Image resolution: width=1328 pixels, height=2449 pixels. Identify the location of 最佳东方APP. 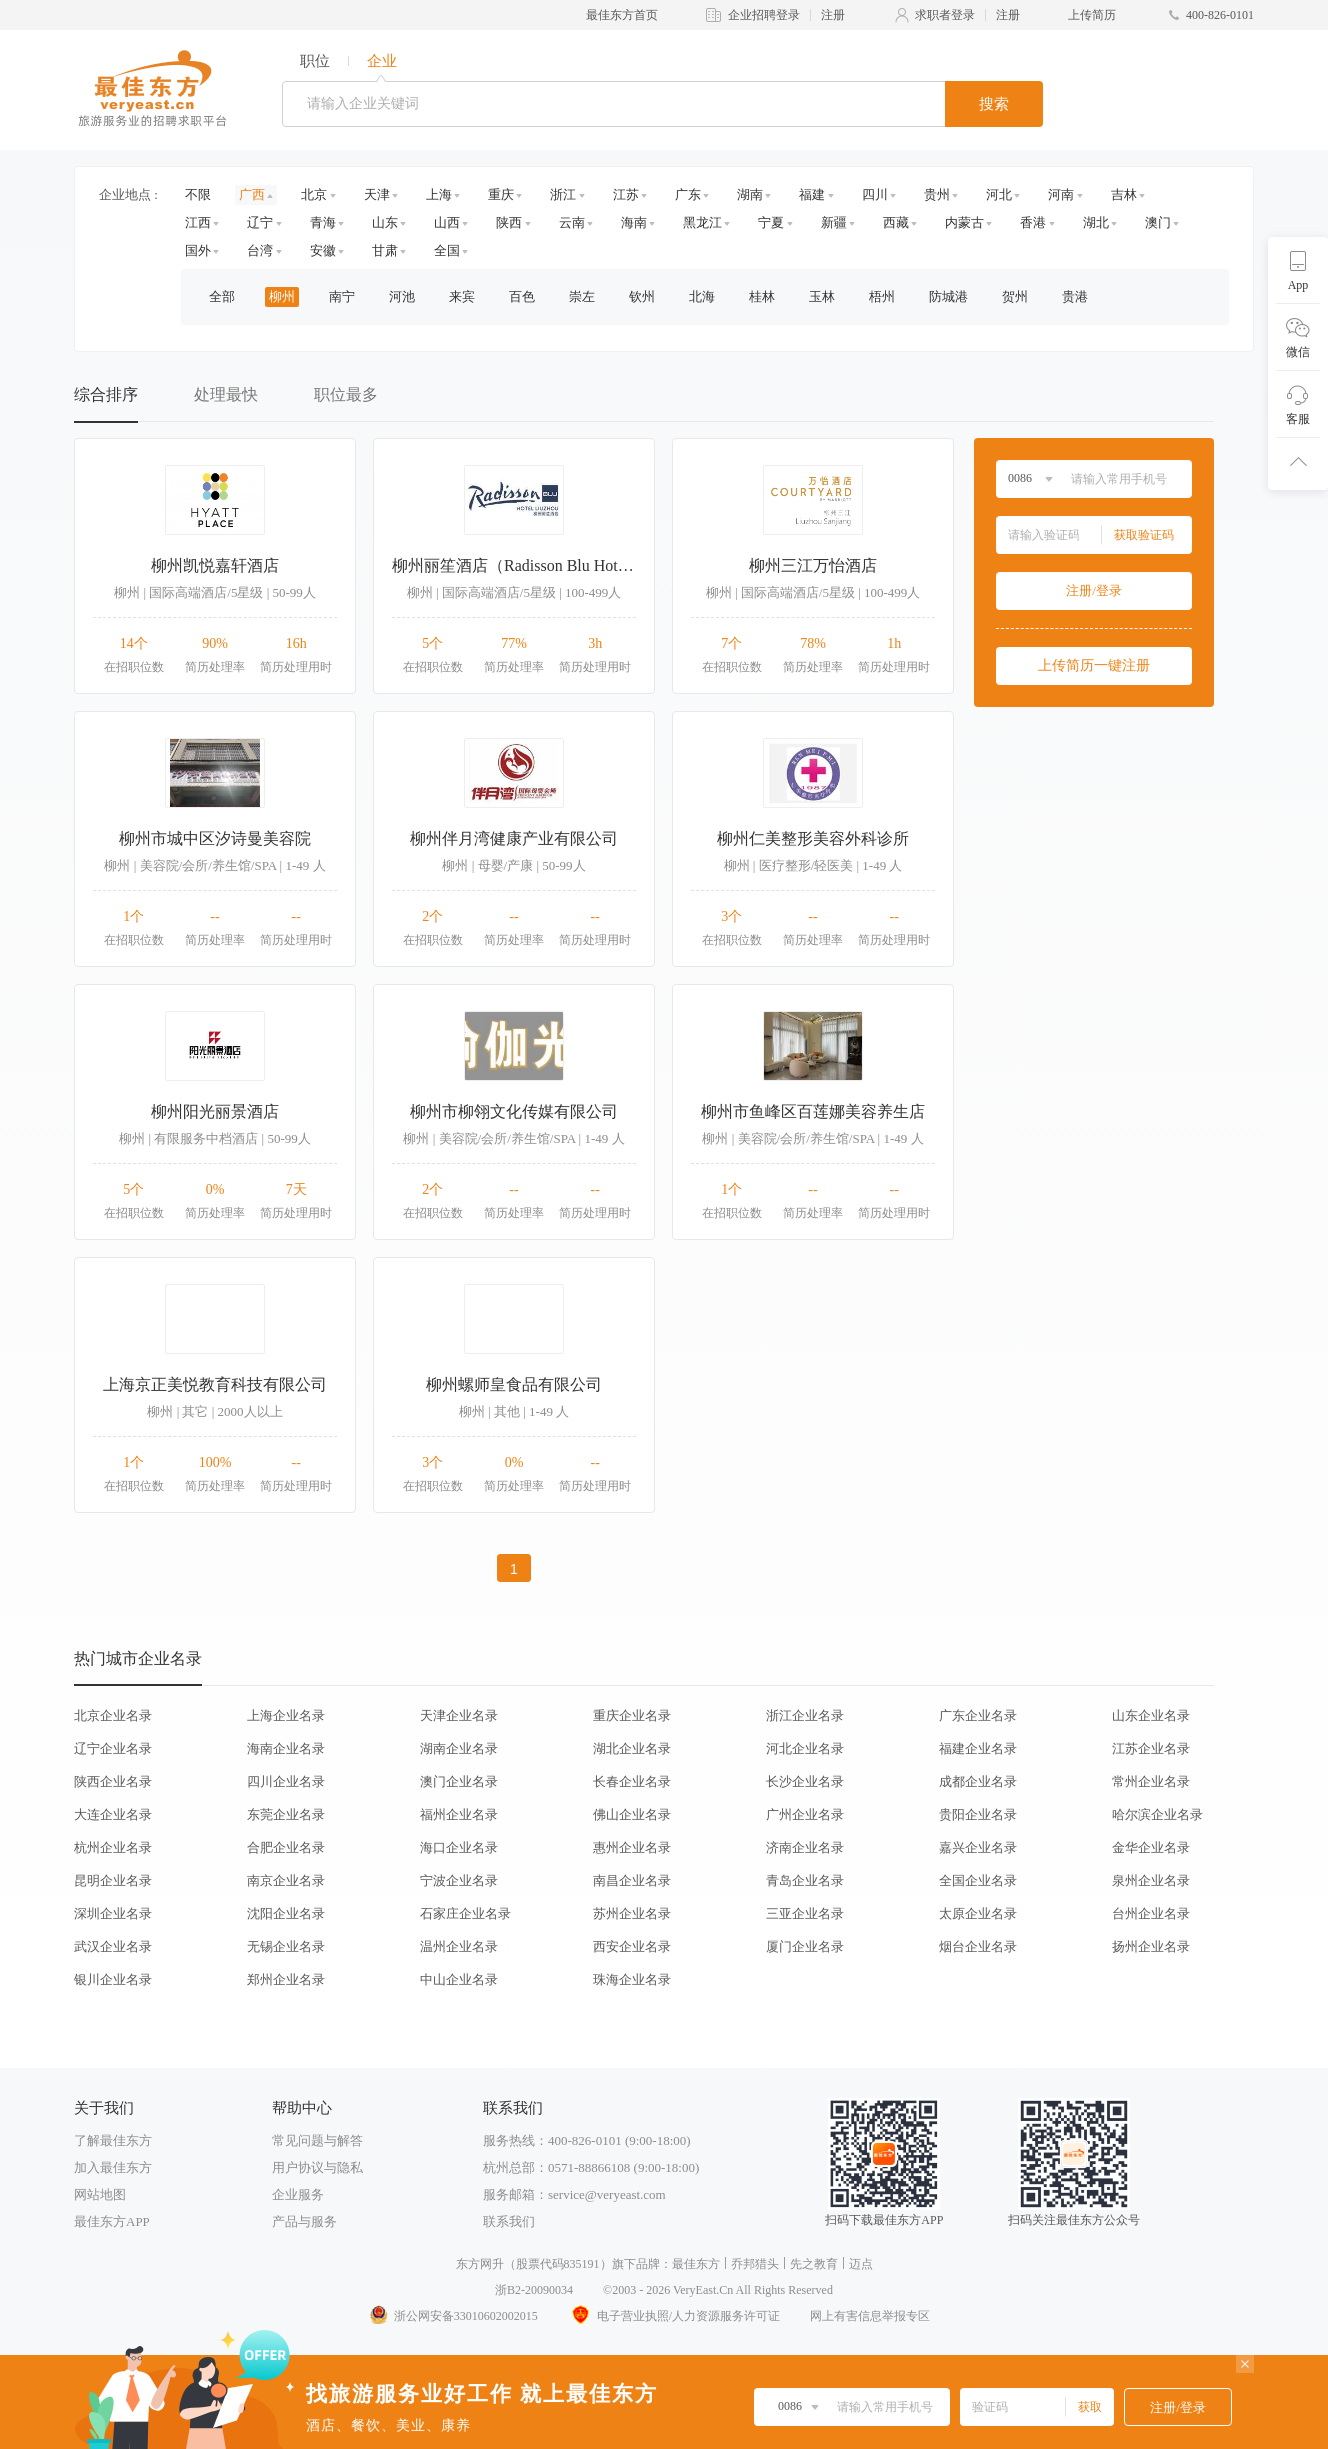
(112, 2221).